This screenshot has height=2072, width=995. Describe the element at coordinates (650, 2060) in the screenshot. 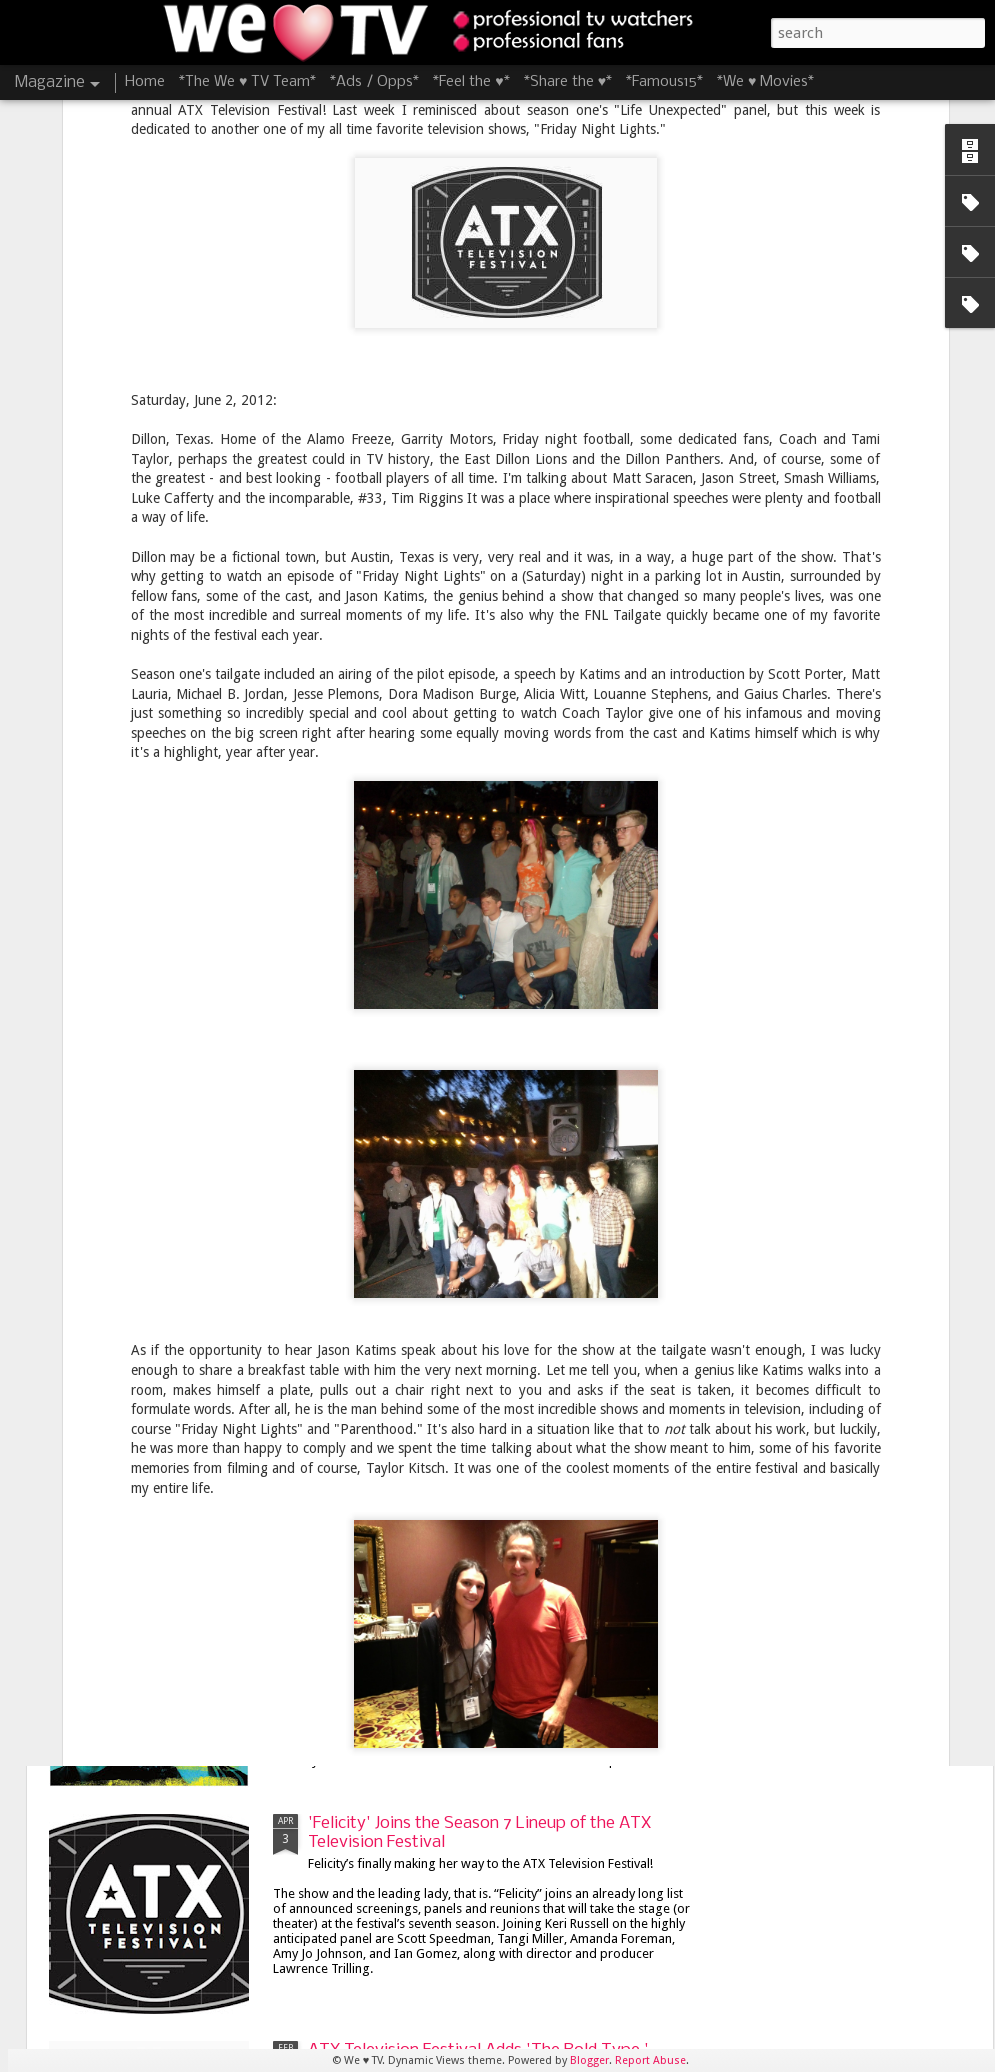

I see `Report Abuse` at that location.